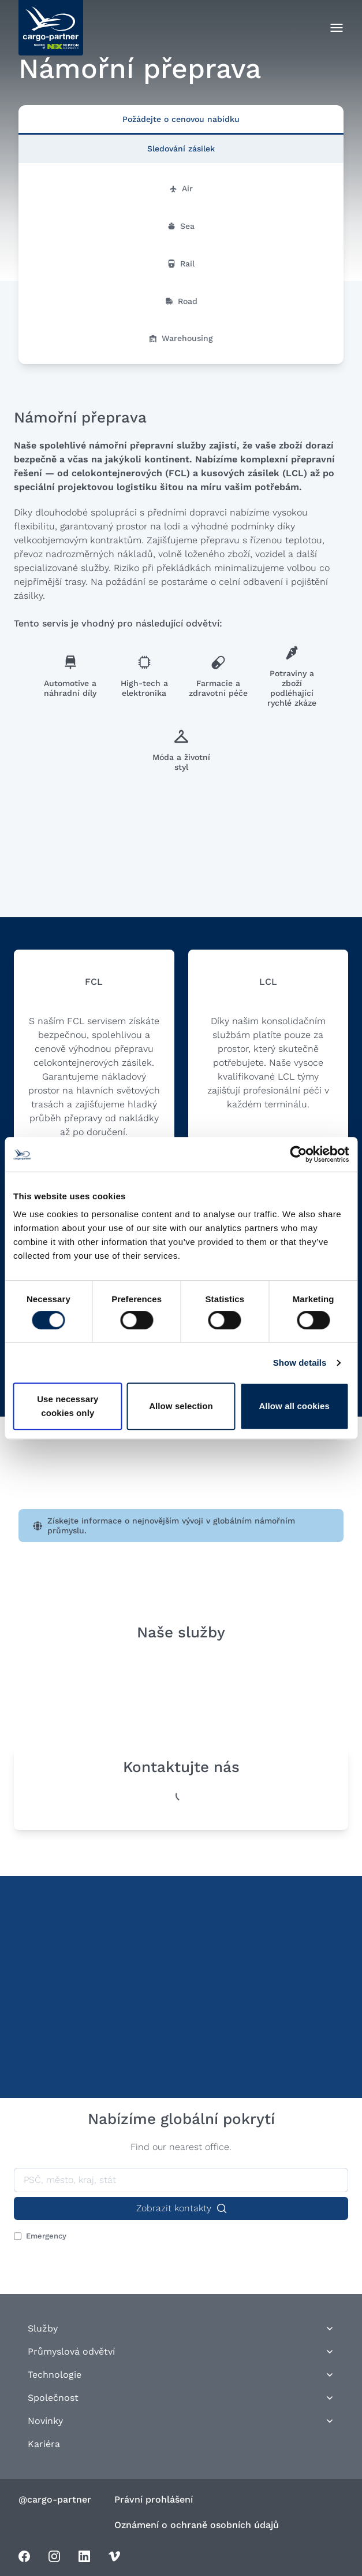  What do you see at coordinates (294, 1406) in the screenshot?
I see `Allow all cookies` at bounding box center [294, 1406].